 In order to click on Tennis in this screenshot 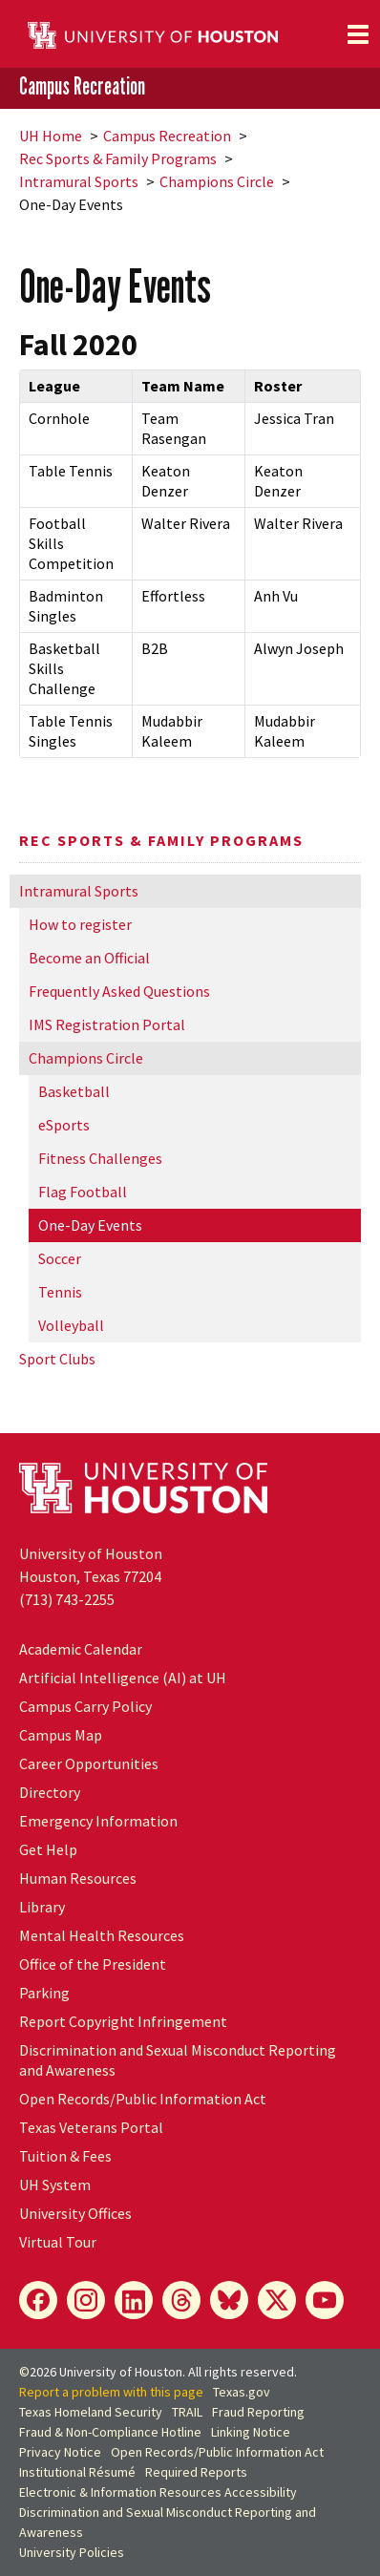, I will do `click(60, 1291)`.